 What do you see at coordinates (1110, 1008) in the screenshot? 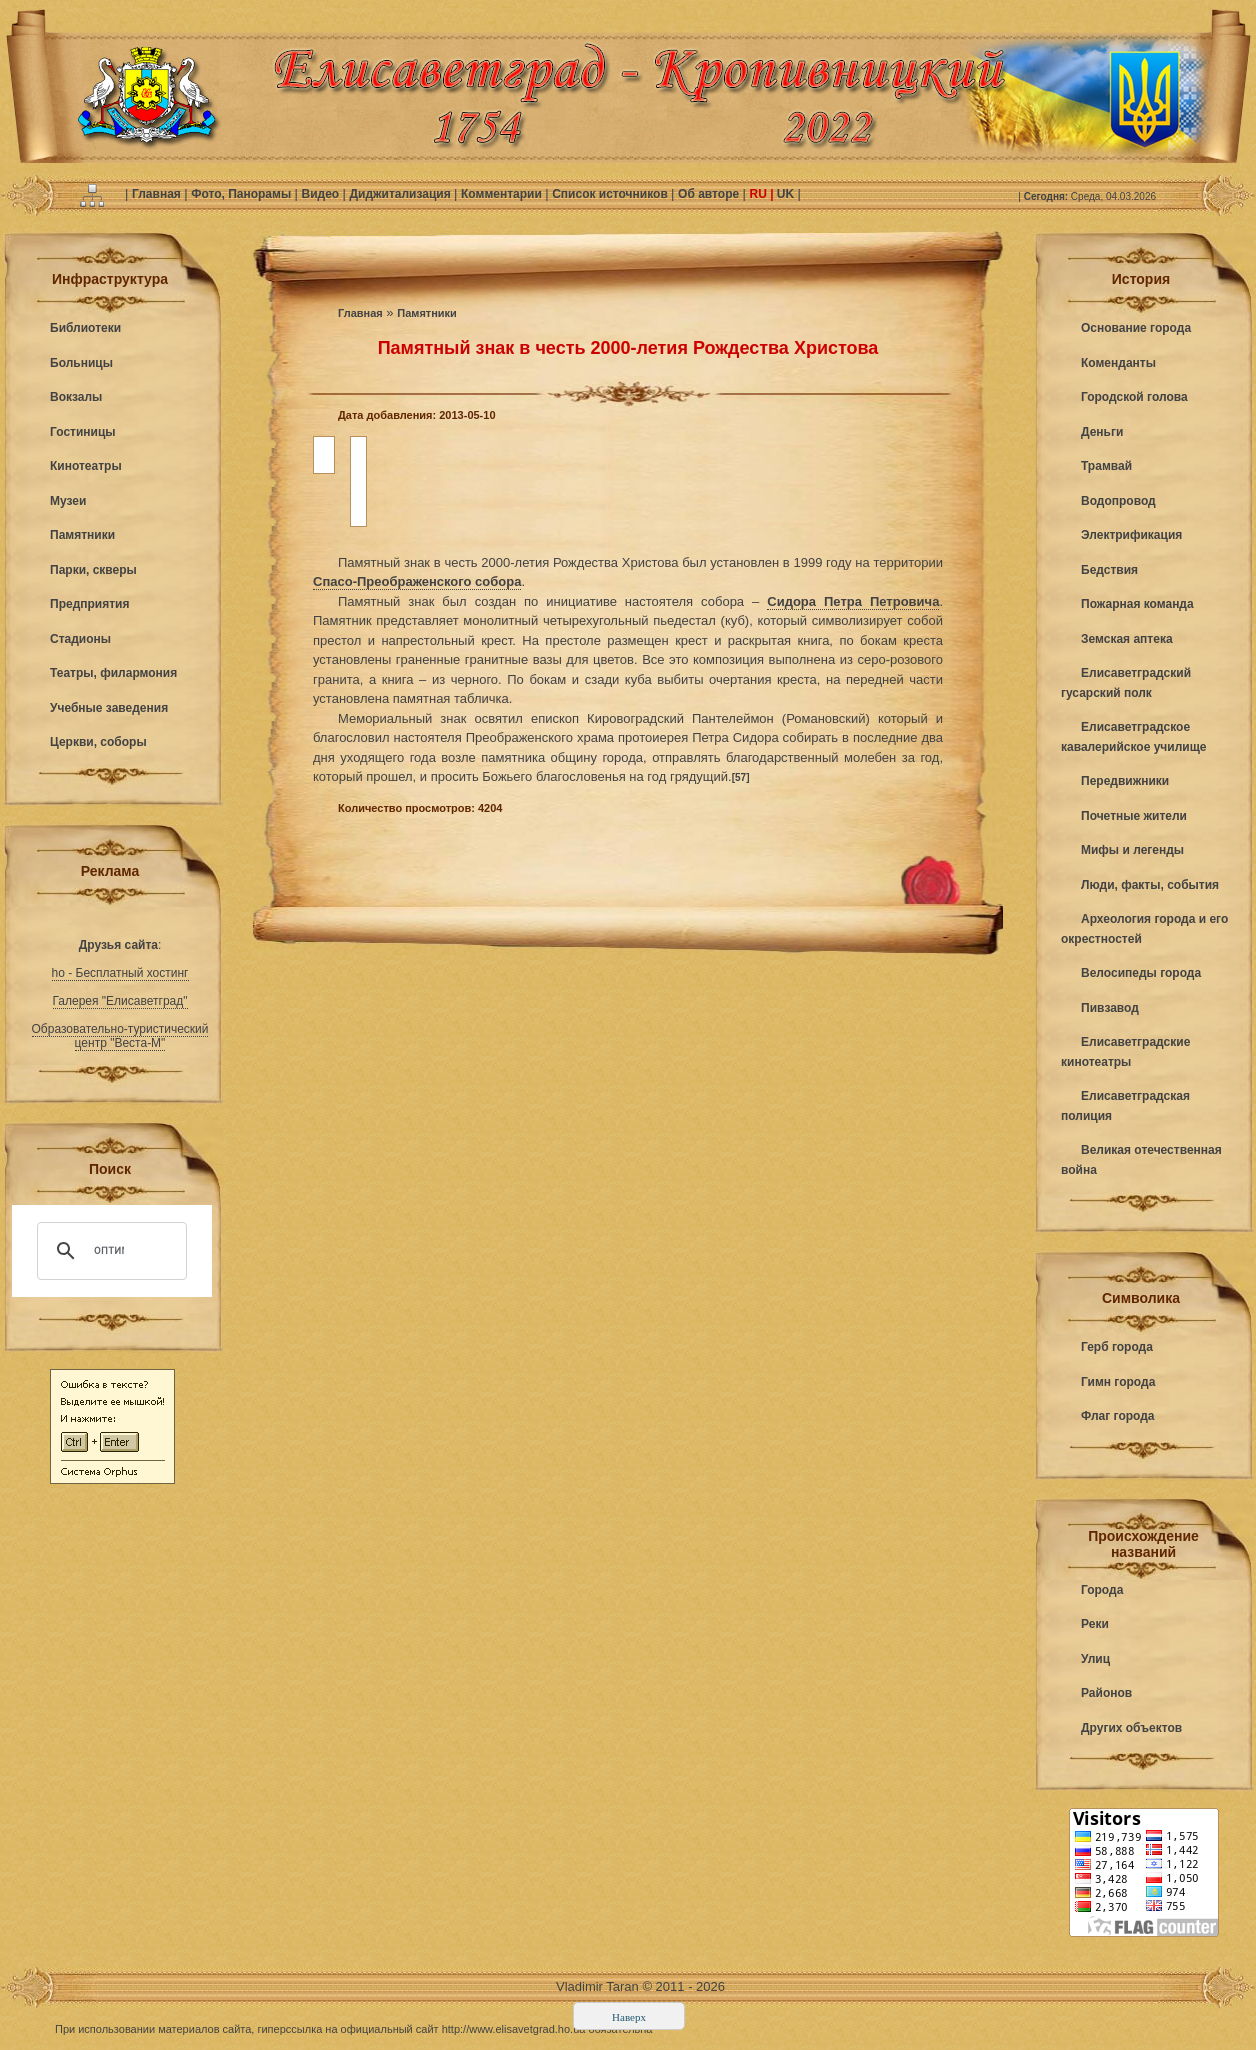
I see `Пивзавод` at bounding box center [1110, 1008].